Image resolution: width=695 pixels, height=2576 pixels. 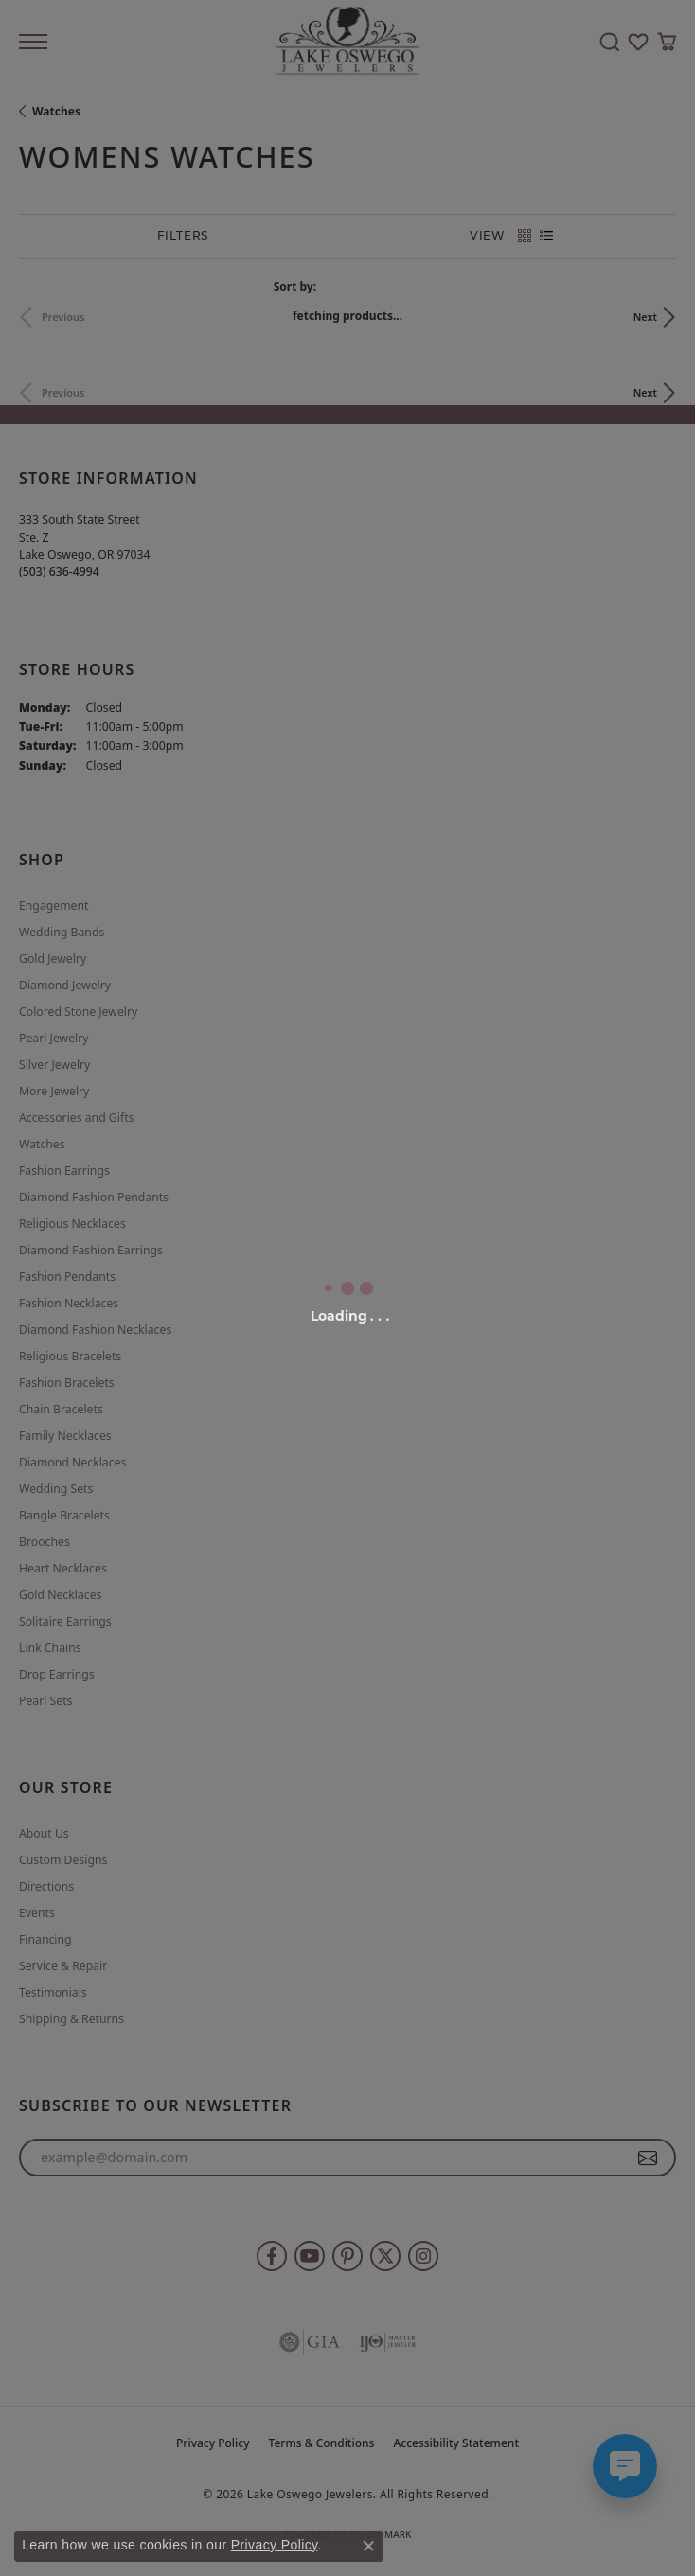 I want to click on [Close consent popup], so click(x=368, y=2545).